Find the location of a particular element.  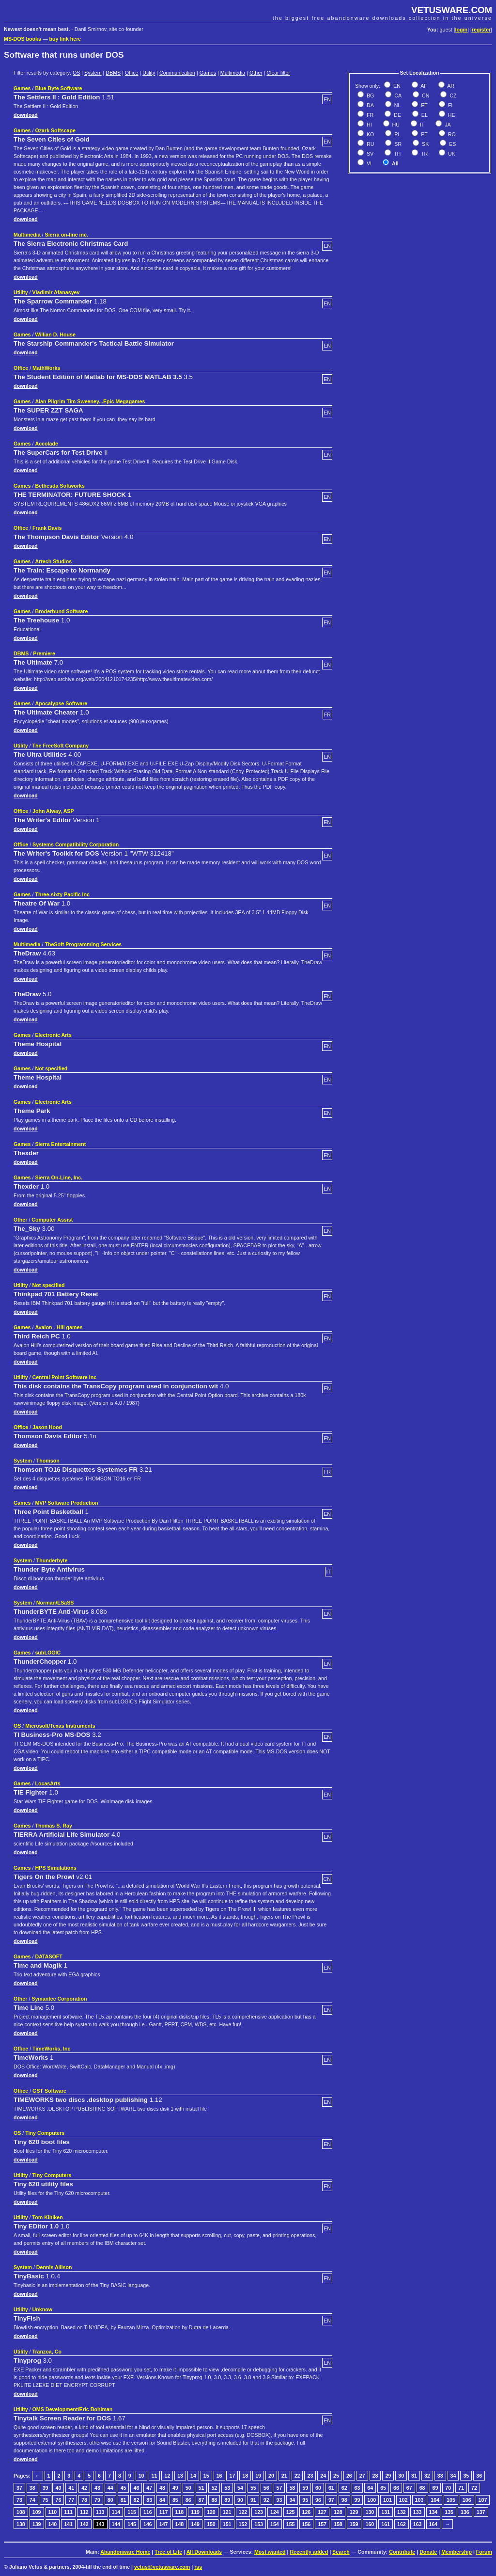

116 is located at coordinates (147, 2512).